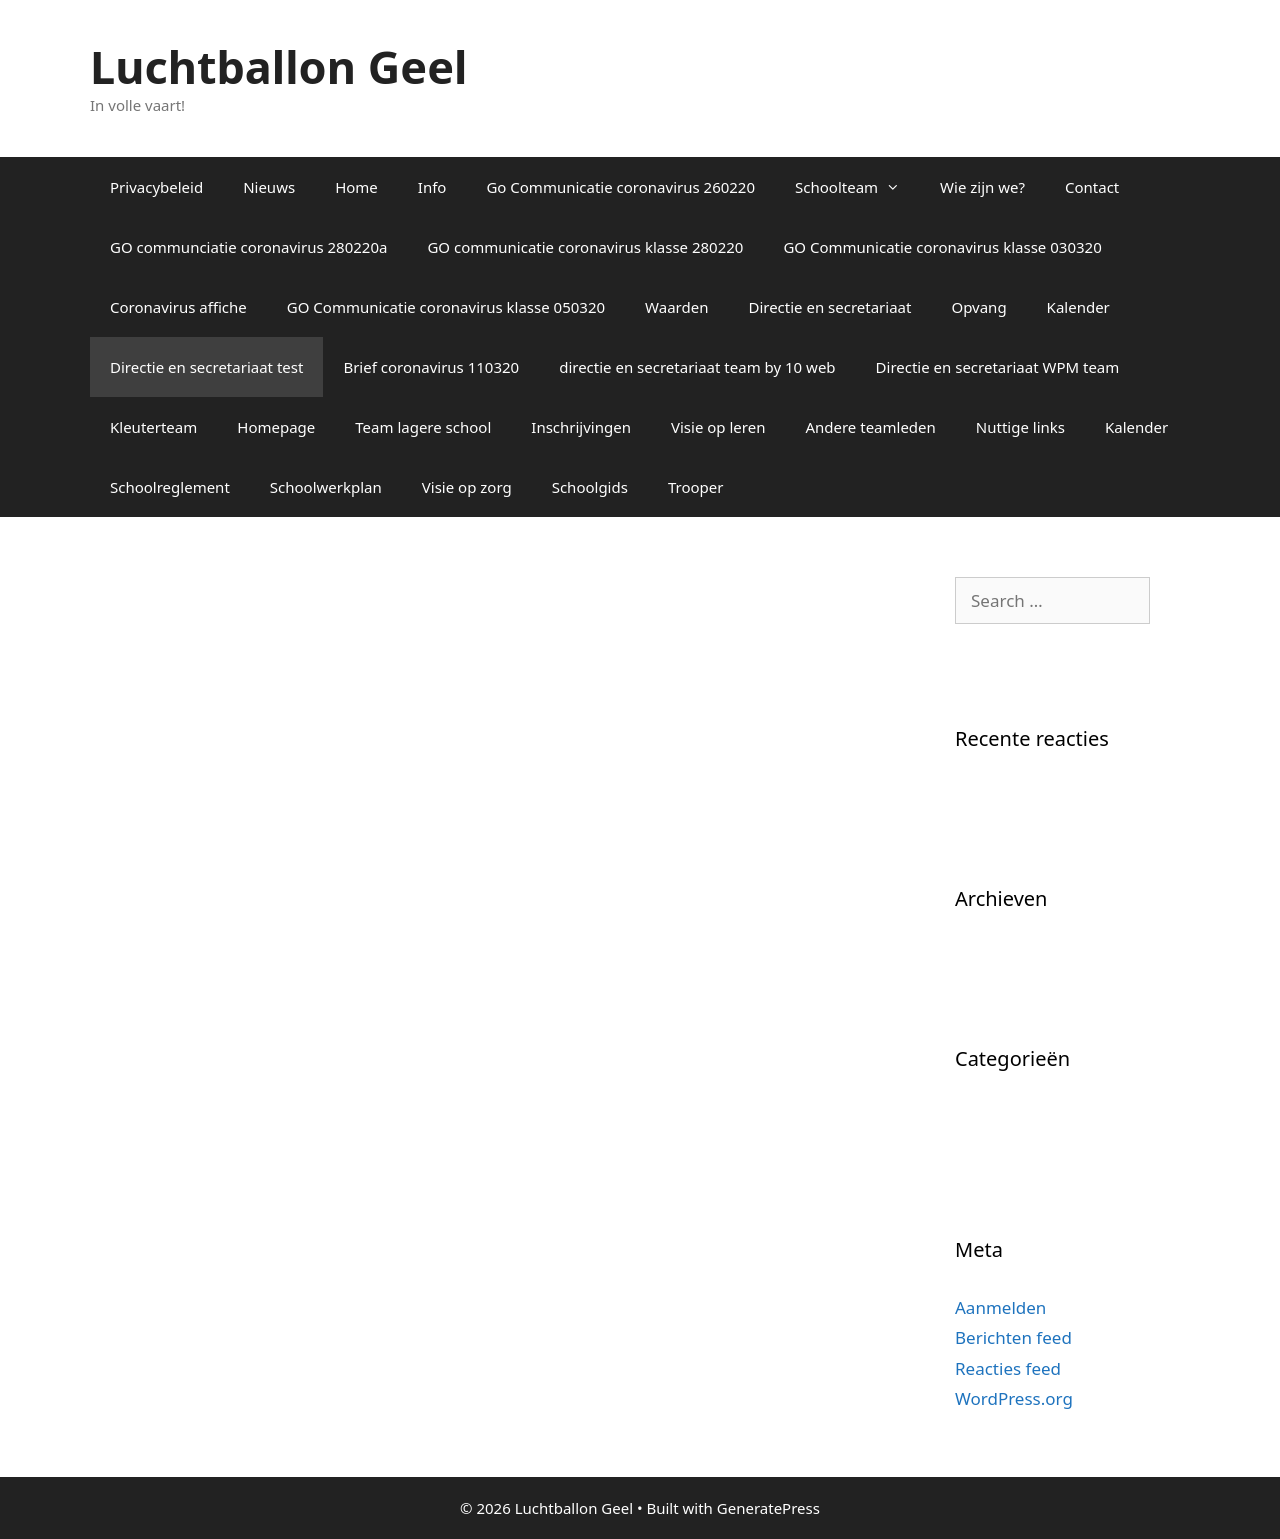 The width and height of the screenshot is (1280, 1539). Describe the element at coordinates (1020, 427) in the screenshot. I see `Nuttige links` at that location.